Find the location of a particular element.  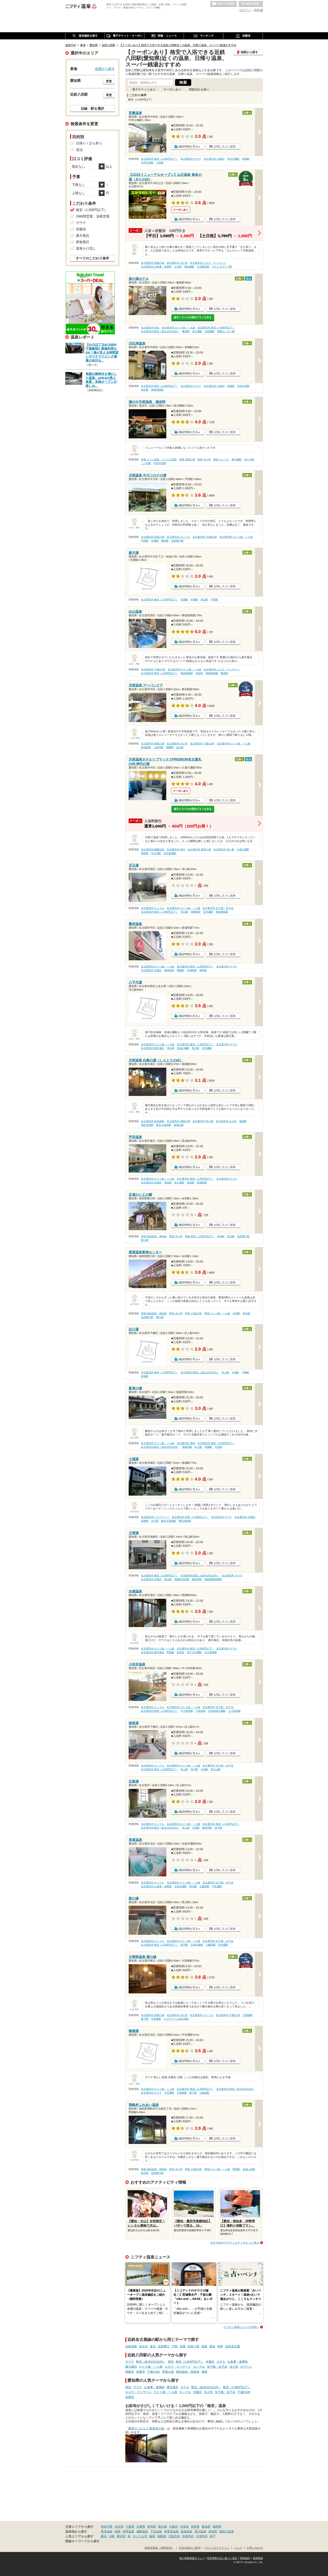

大阪市内 is located at coordinates (174, 2536).